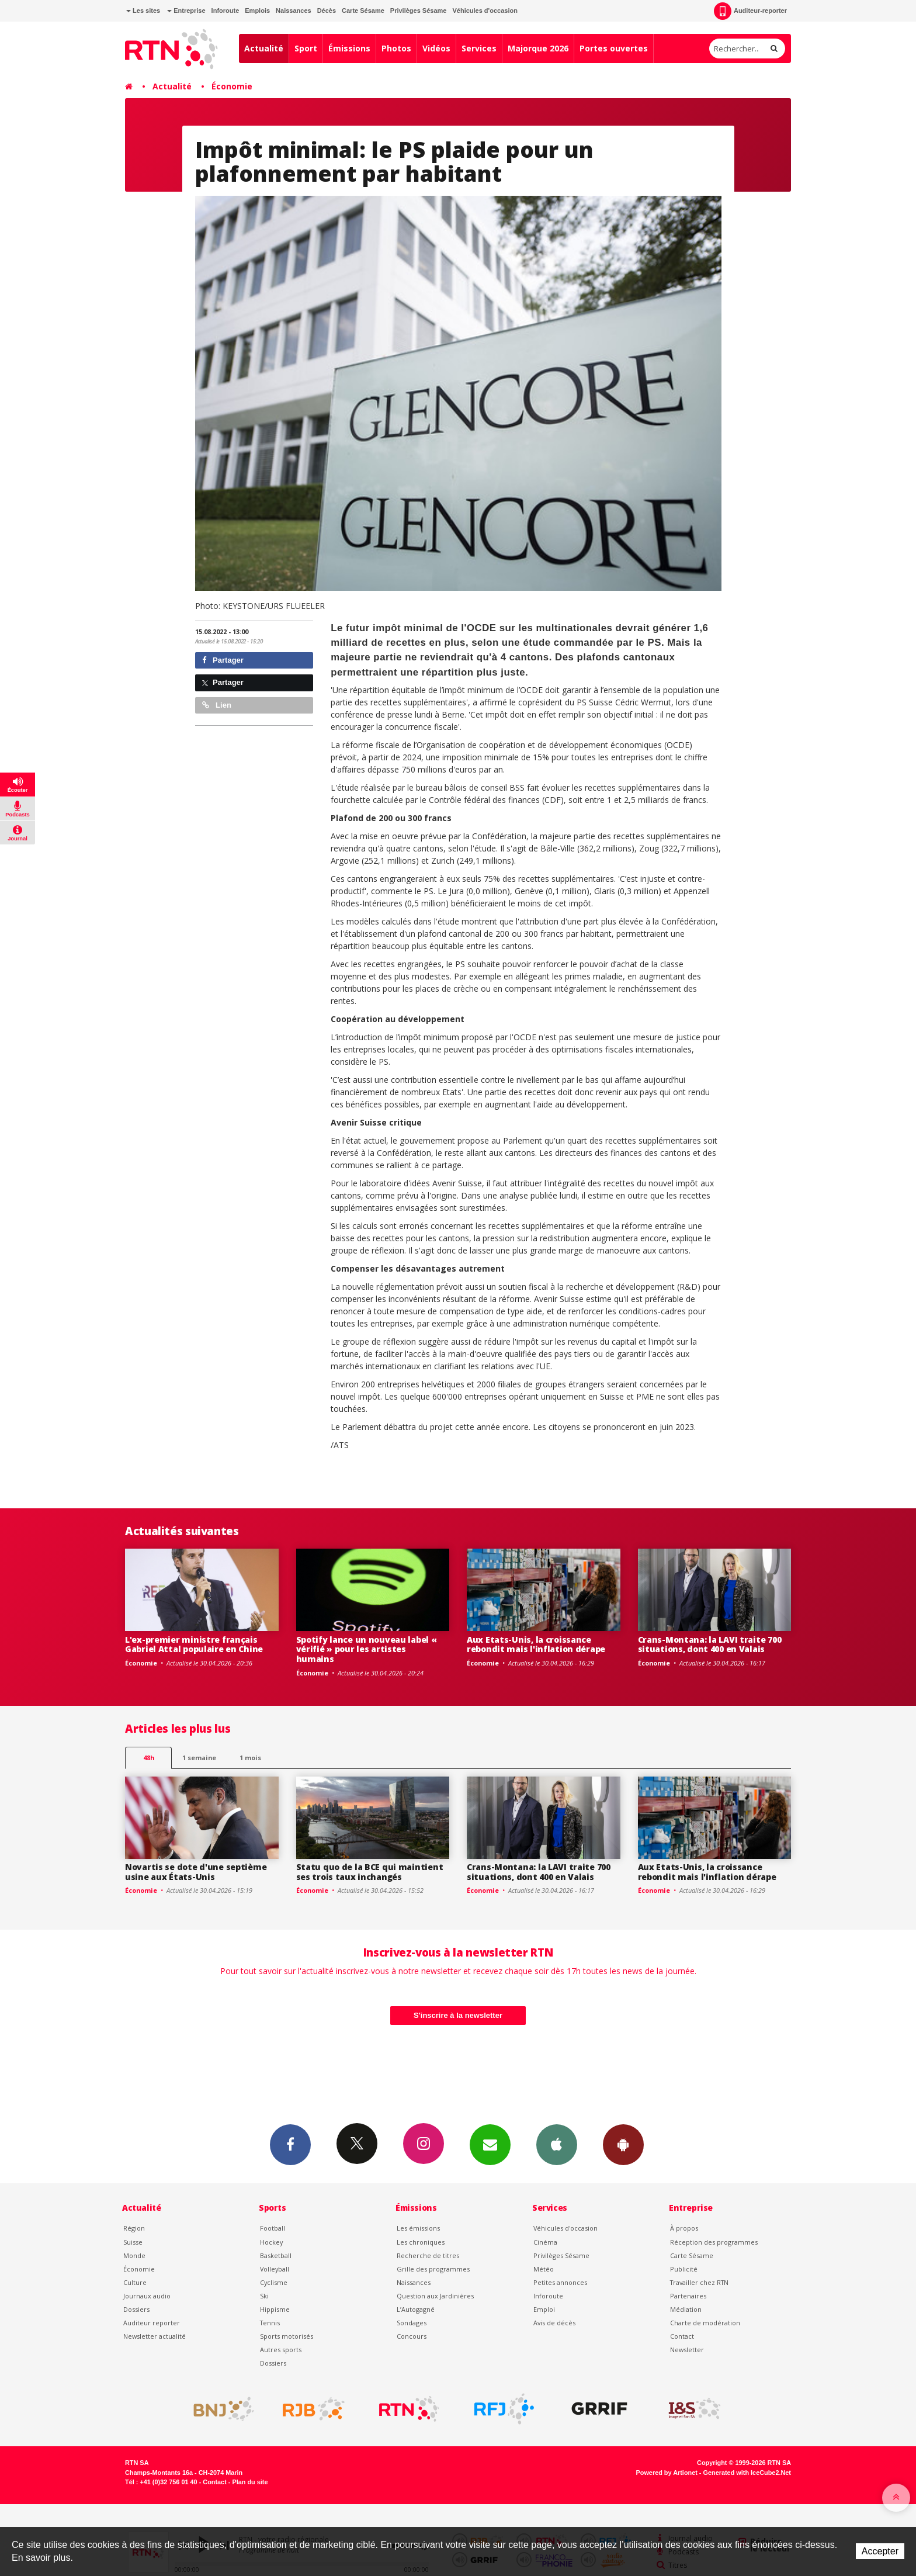 The height and width of the screenshot is (2576, 916). What do you see at coordinates (271, 2242) in the screenshot?
I see `Hockey` at bounding box center [271, 2242].